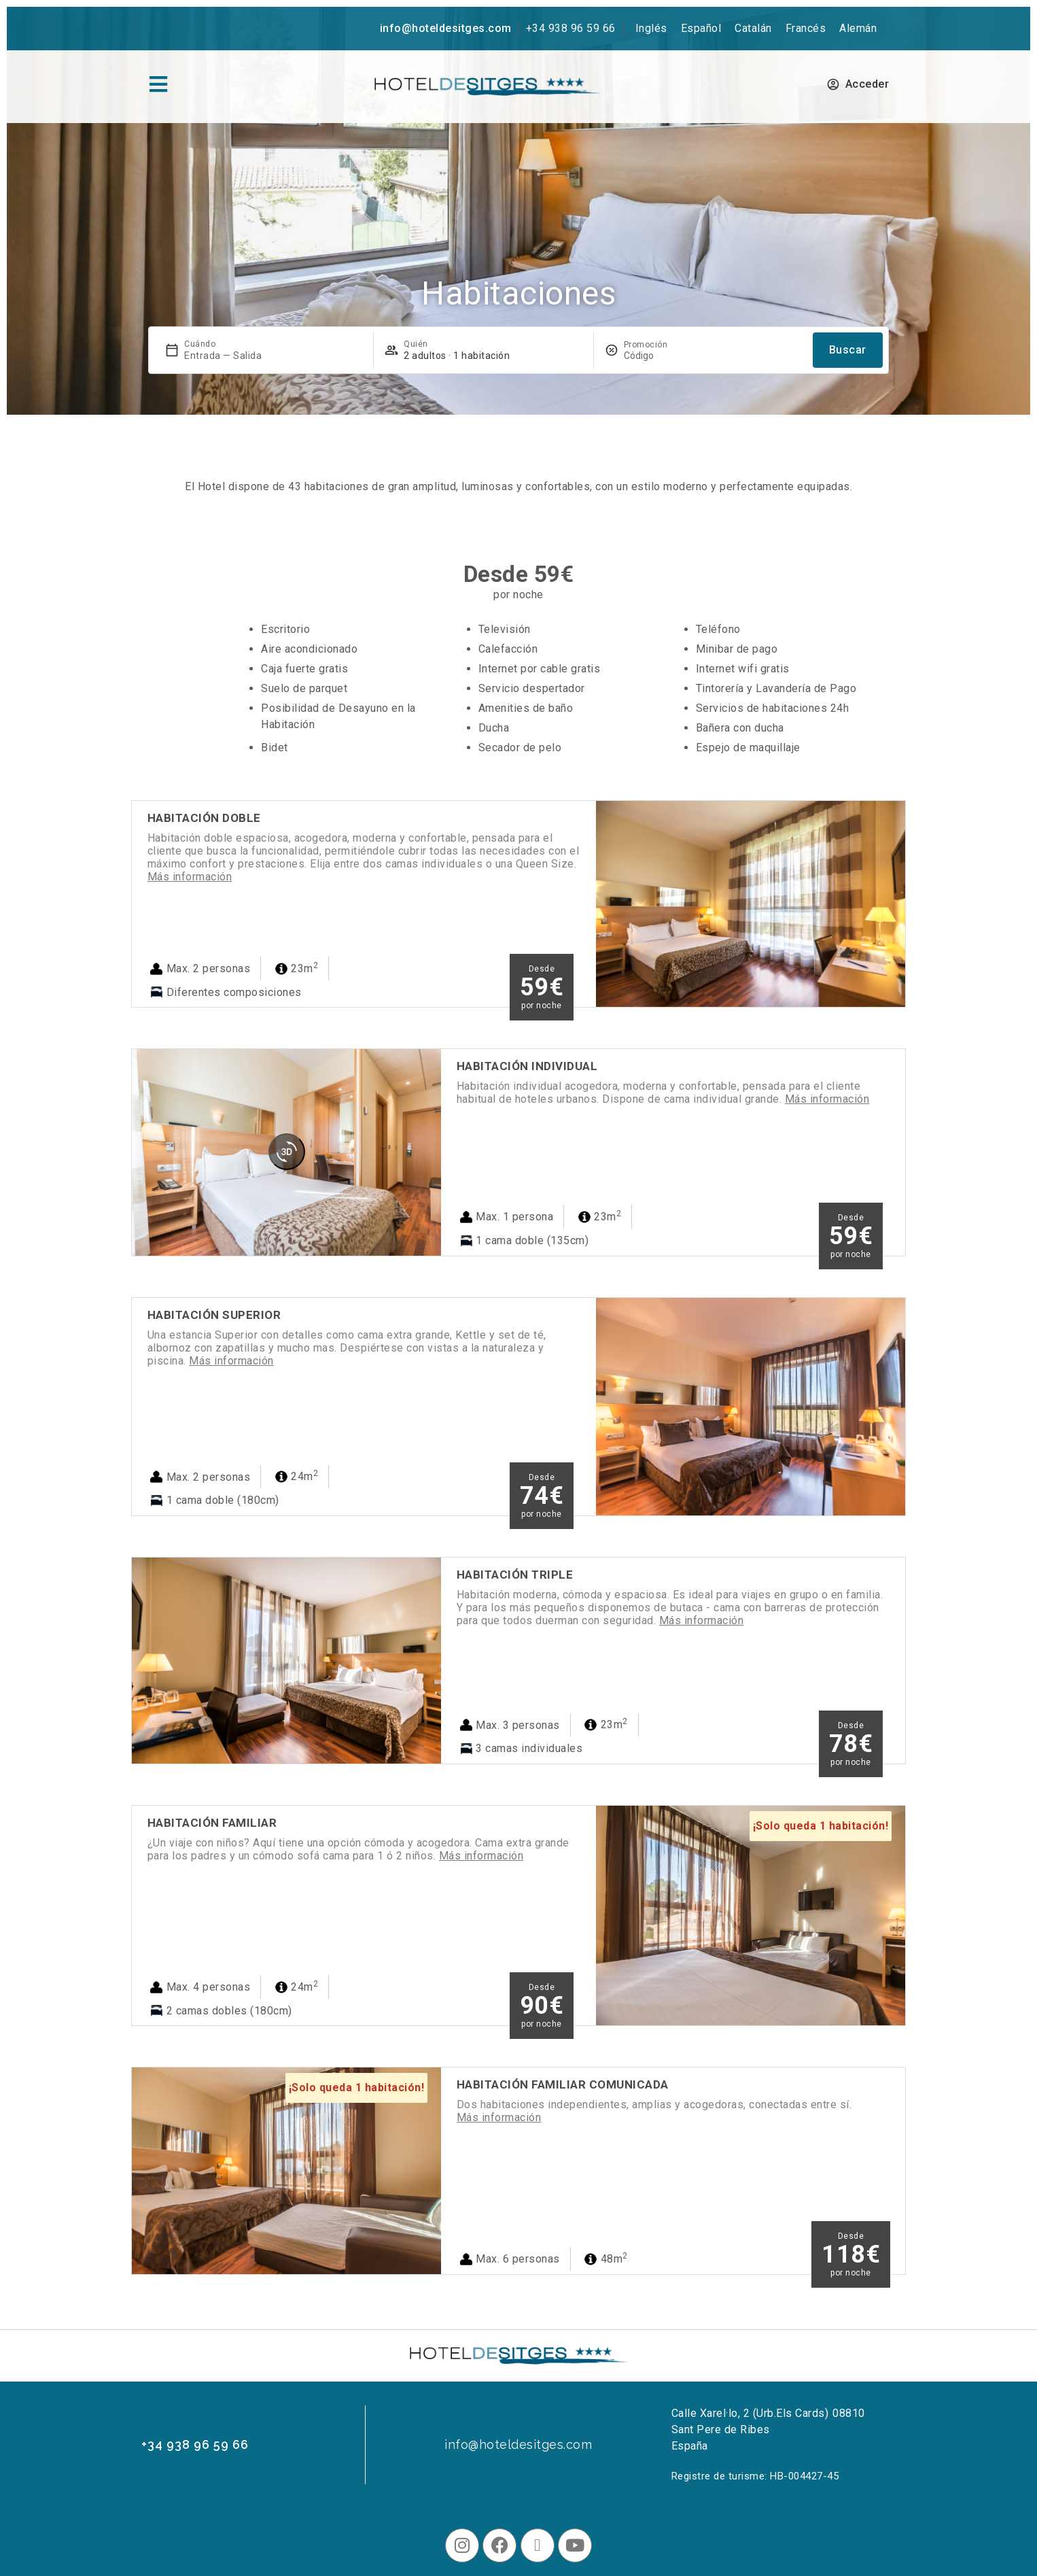 This screenshot has height=2576, width=1037. Describe the element at coordinates (212, 1823) in the screenshot. I see `Habitación Familiar` at that location.